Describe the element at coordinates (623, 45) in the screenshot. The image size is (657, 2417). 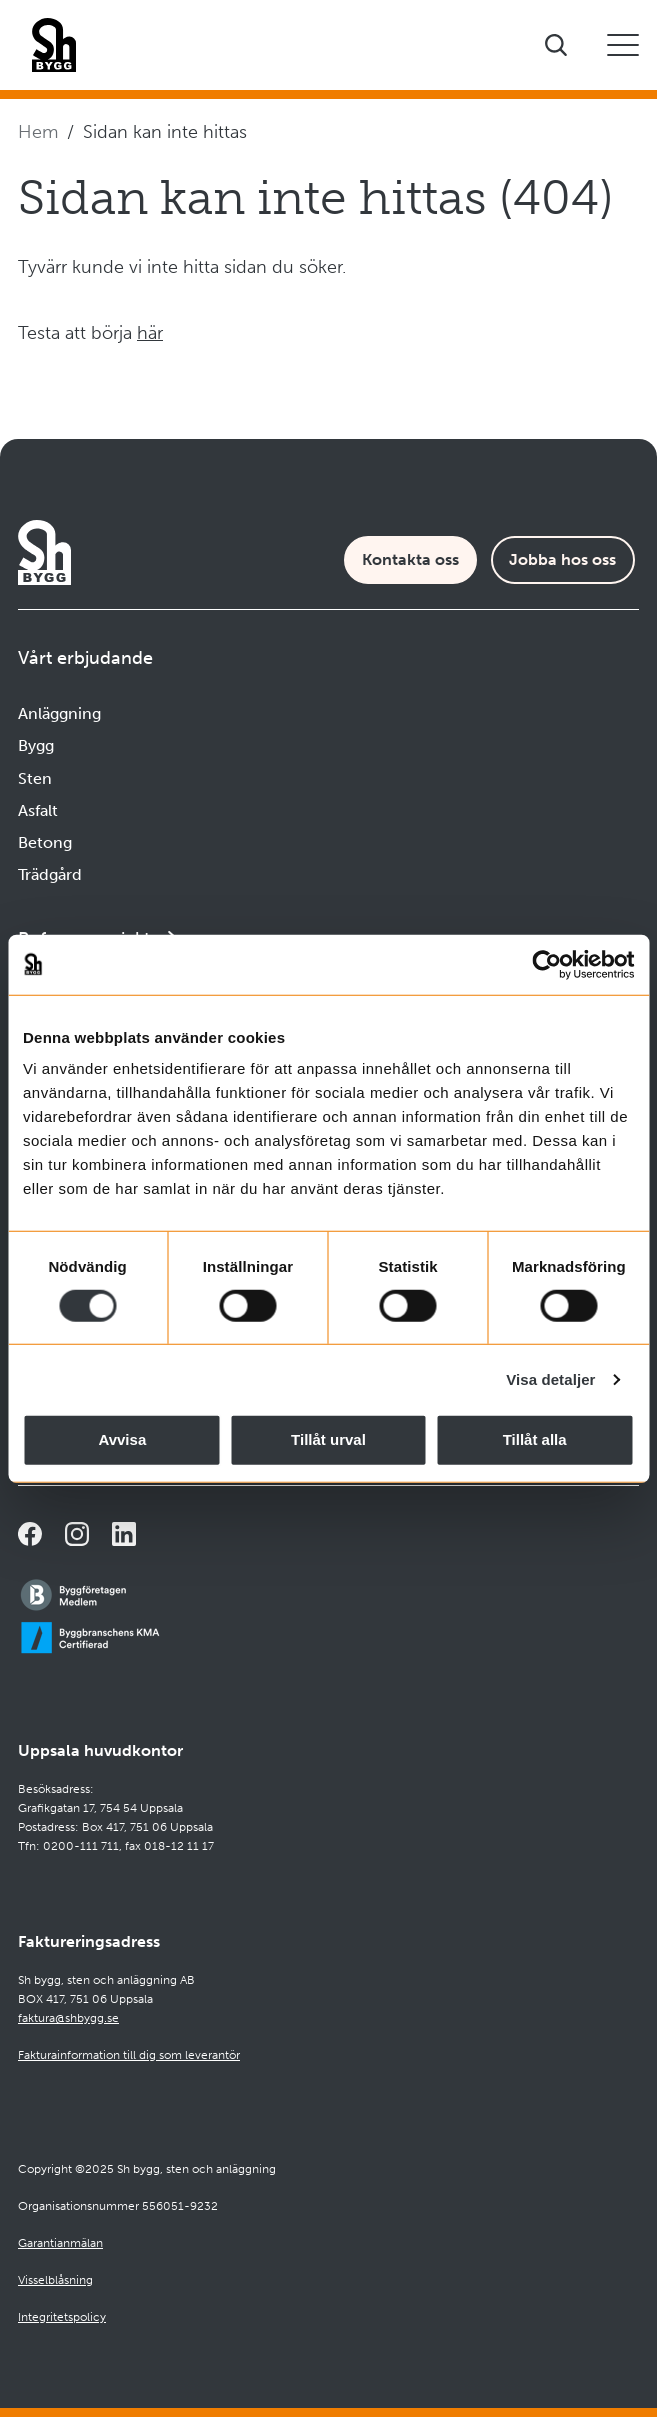
I see `[Öppna eller stäng mobilmeny]` at that location.